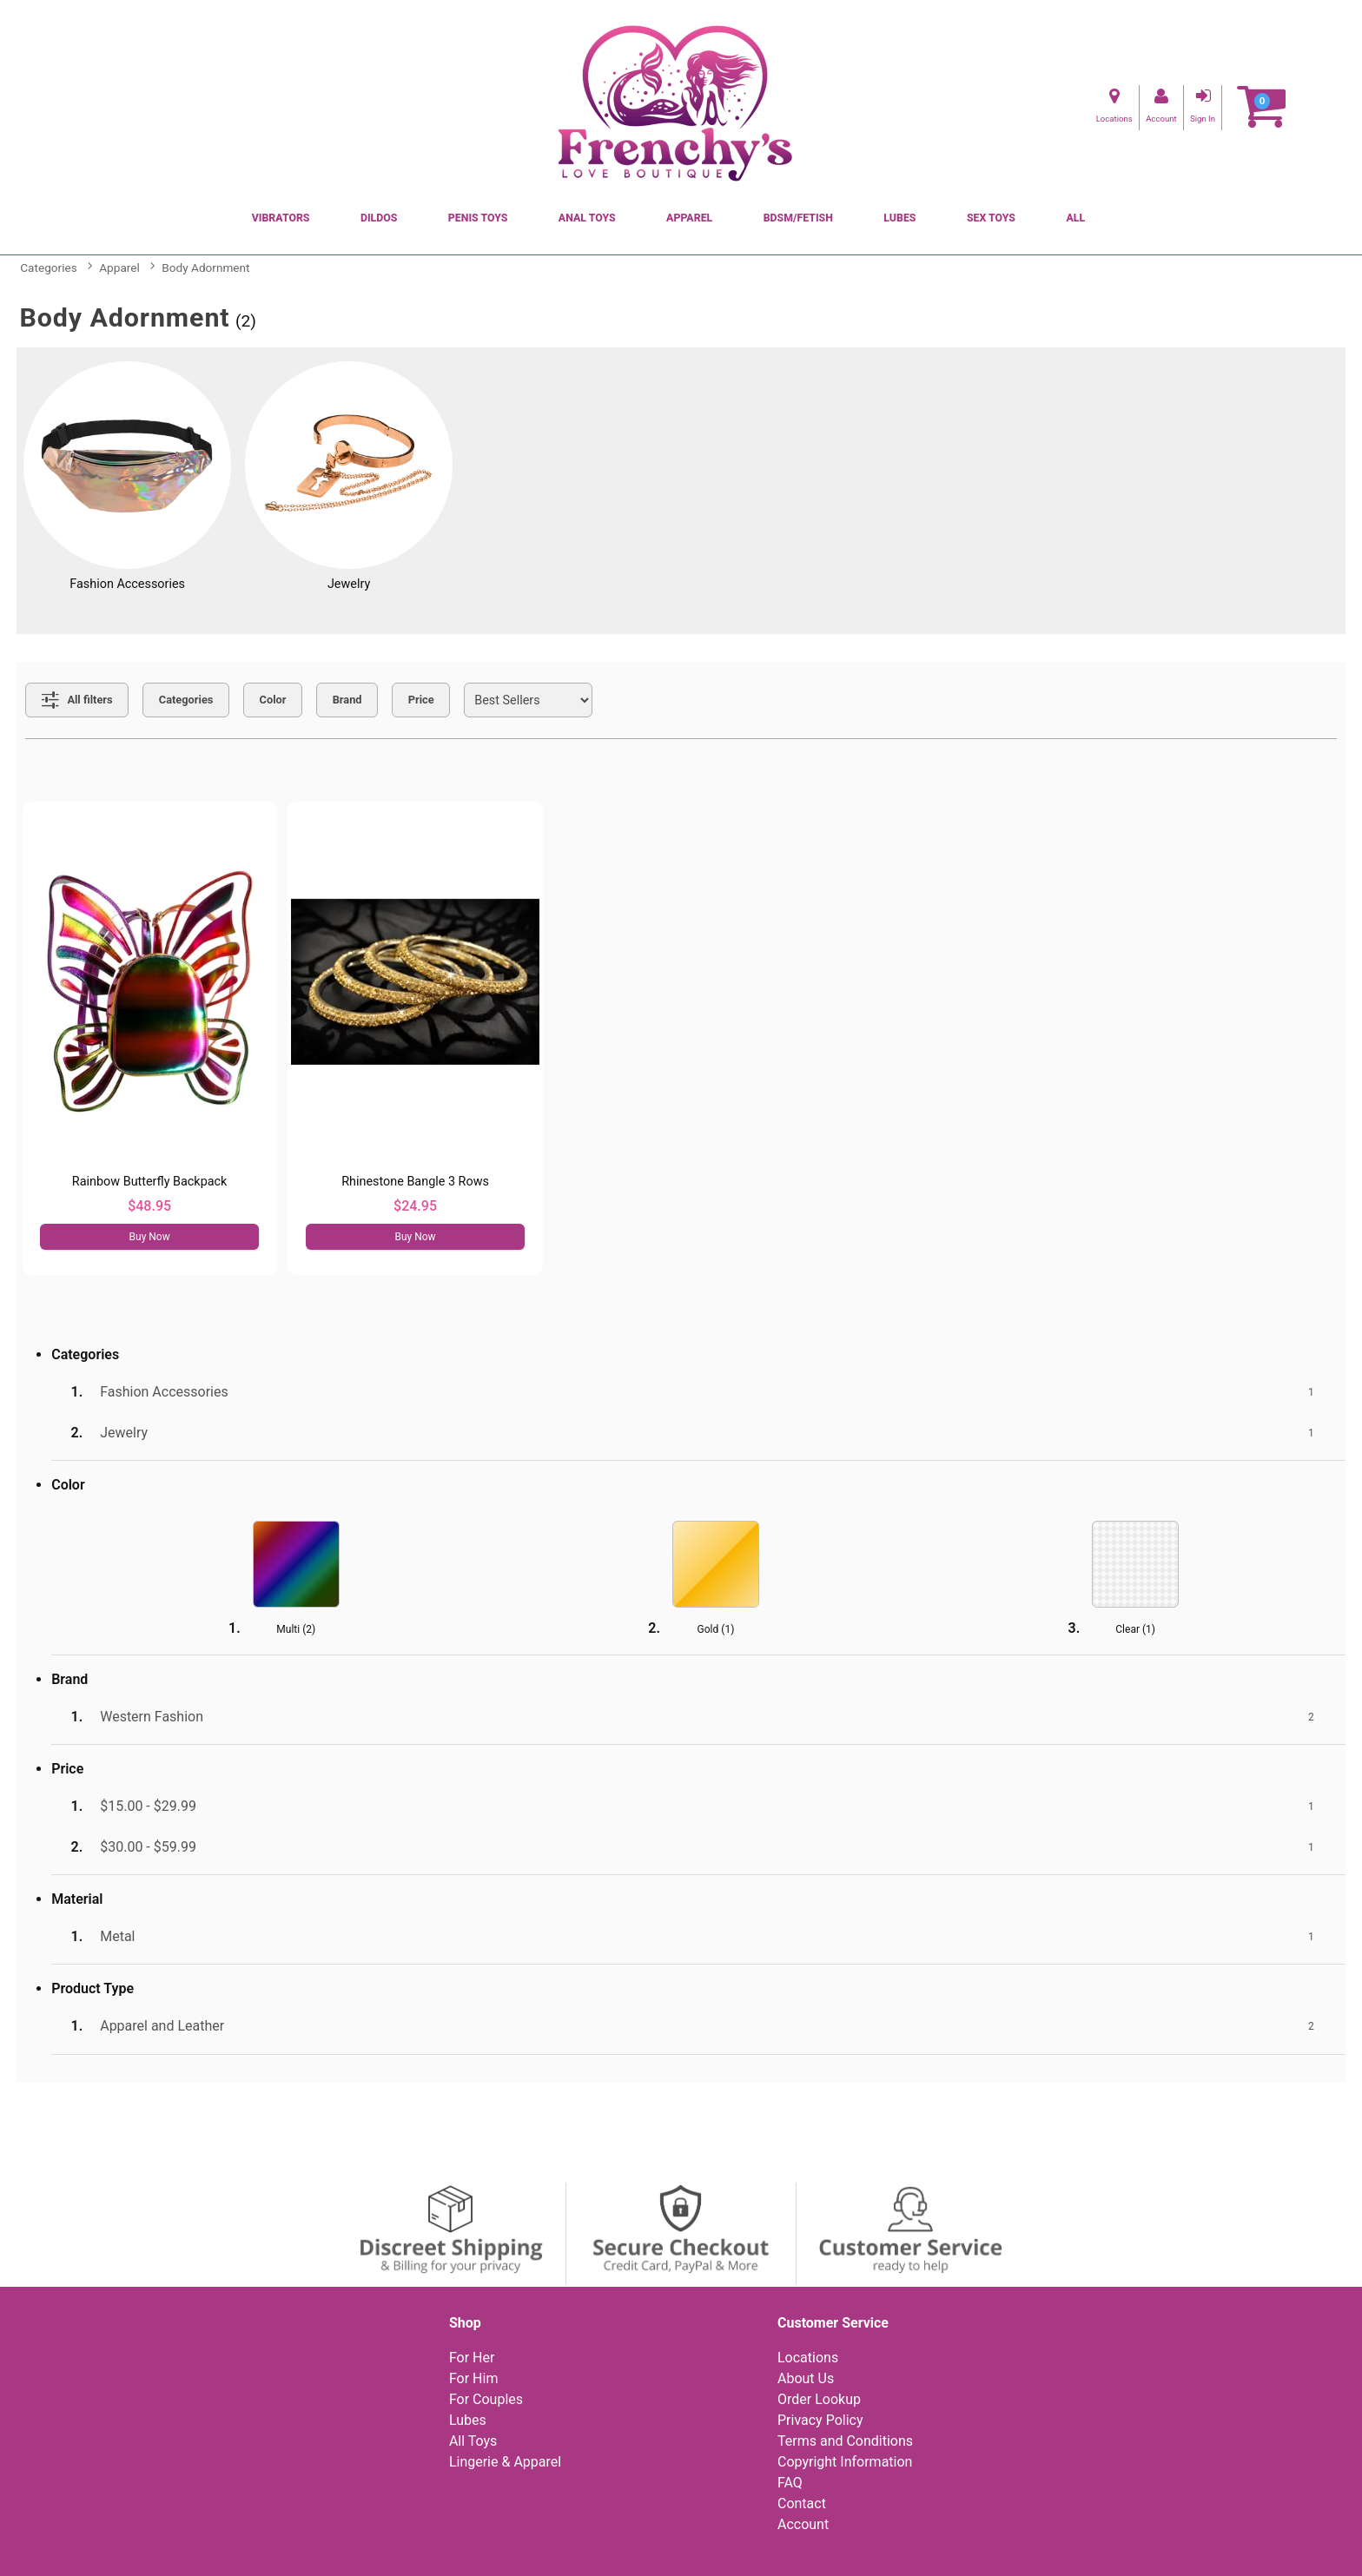  What do you see at coordinates (295, 1629) in the screenshot?
I see `Multi ()` at bounding box center [295, 1629].